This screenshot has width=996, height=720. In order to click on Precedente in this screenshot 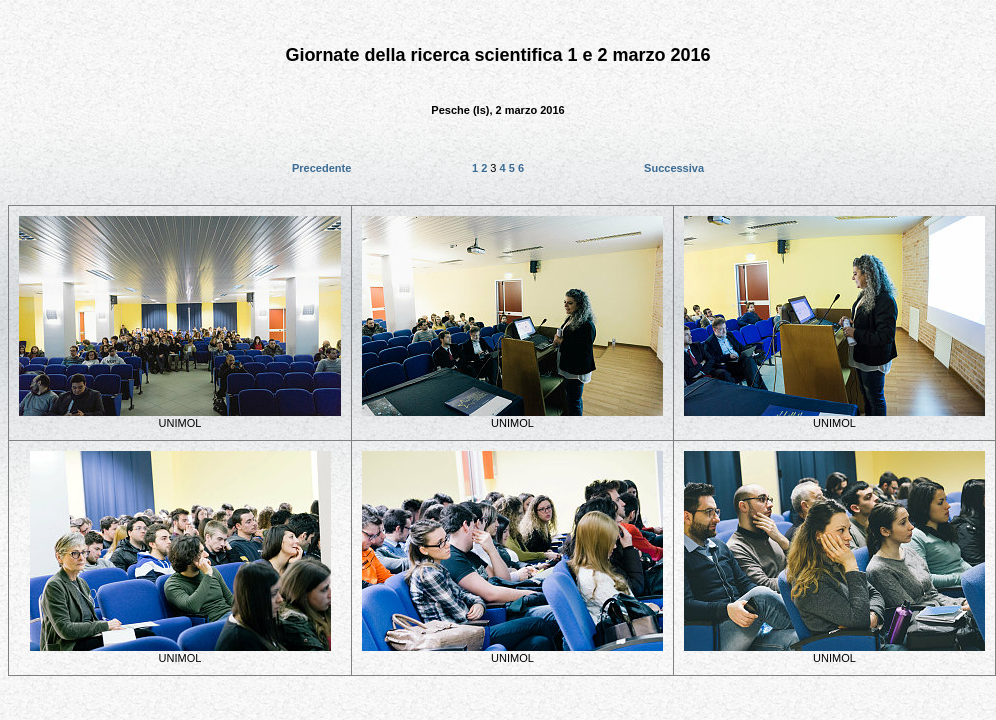, I will do `click(321, 168)`.